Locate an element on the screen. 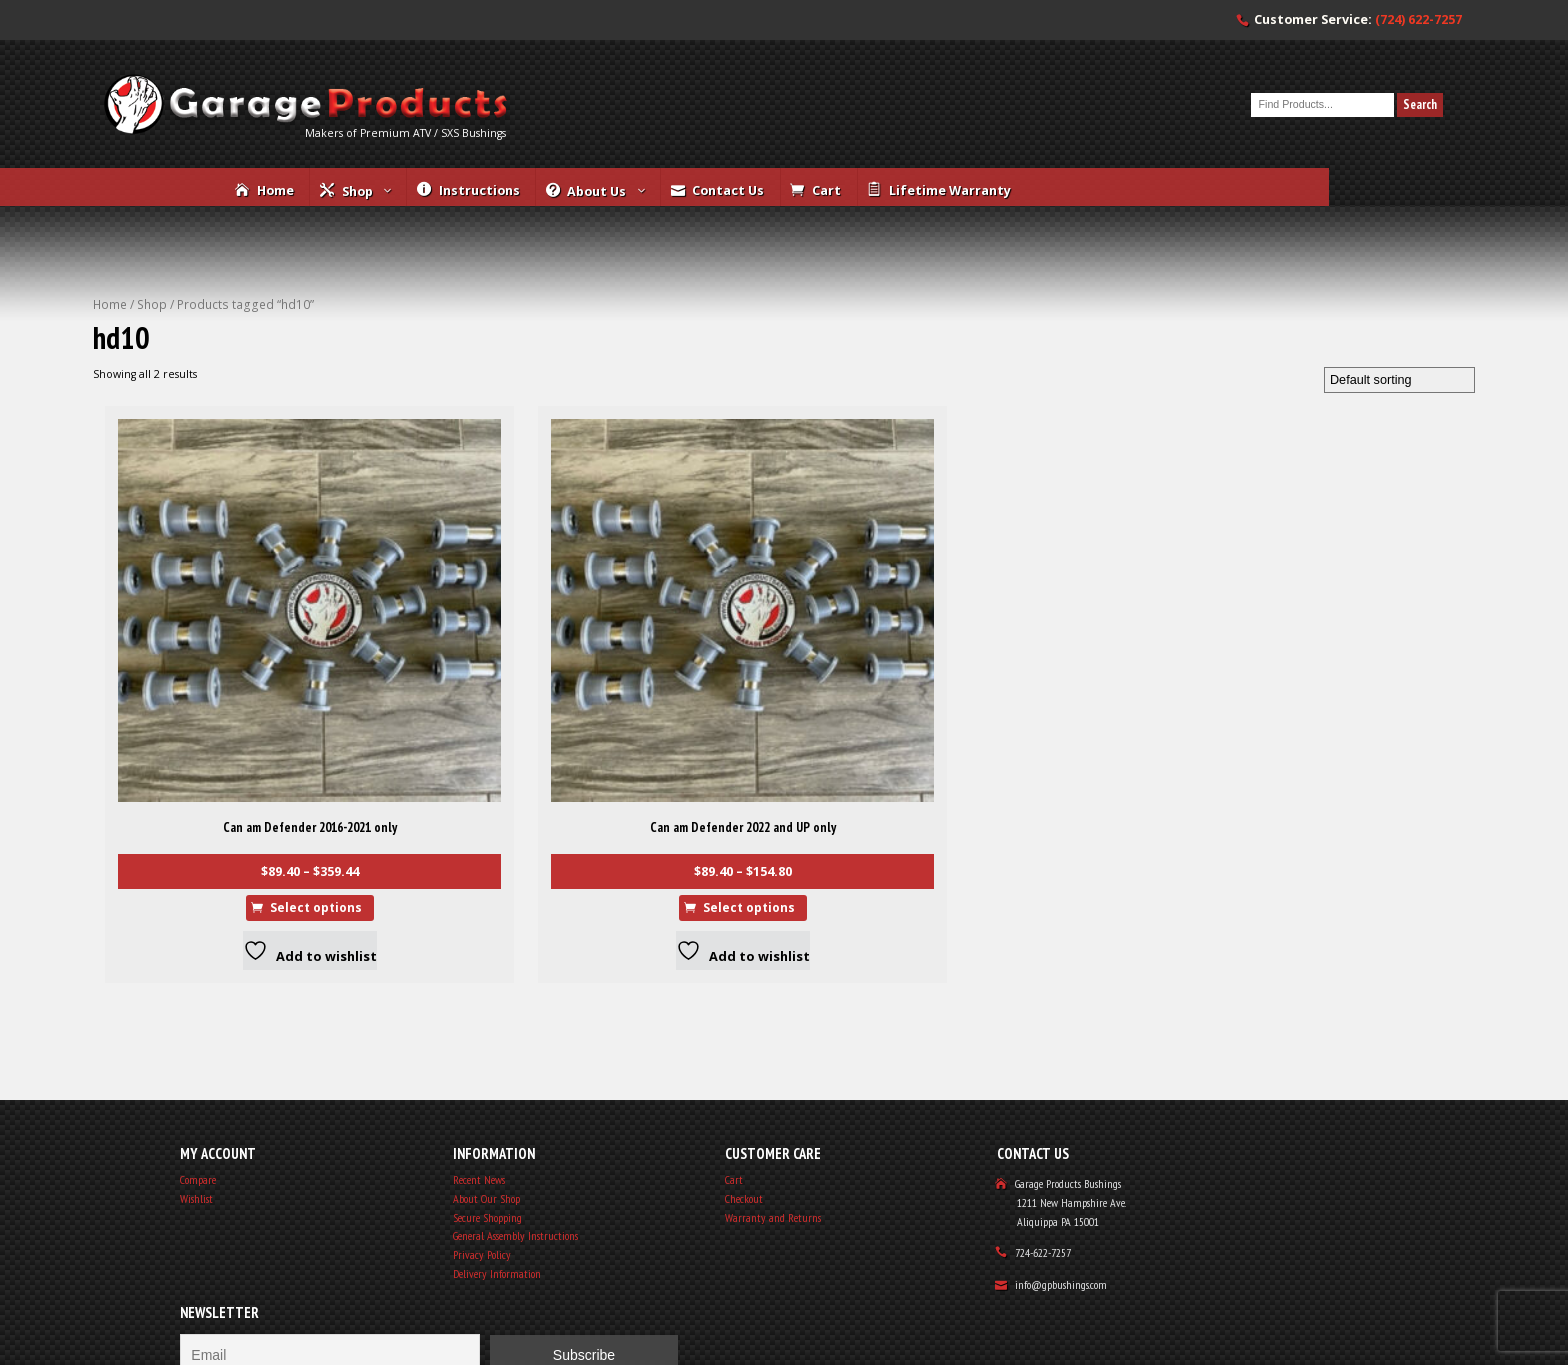  Select options [Select options for “Can am Defender 2016-2021 only”] is located at coordinates (245, 820).